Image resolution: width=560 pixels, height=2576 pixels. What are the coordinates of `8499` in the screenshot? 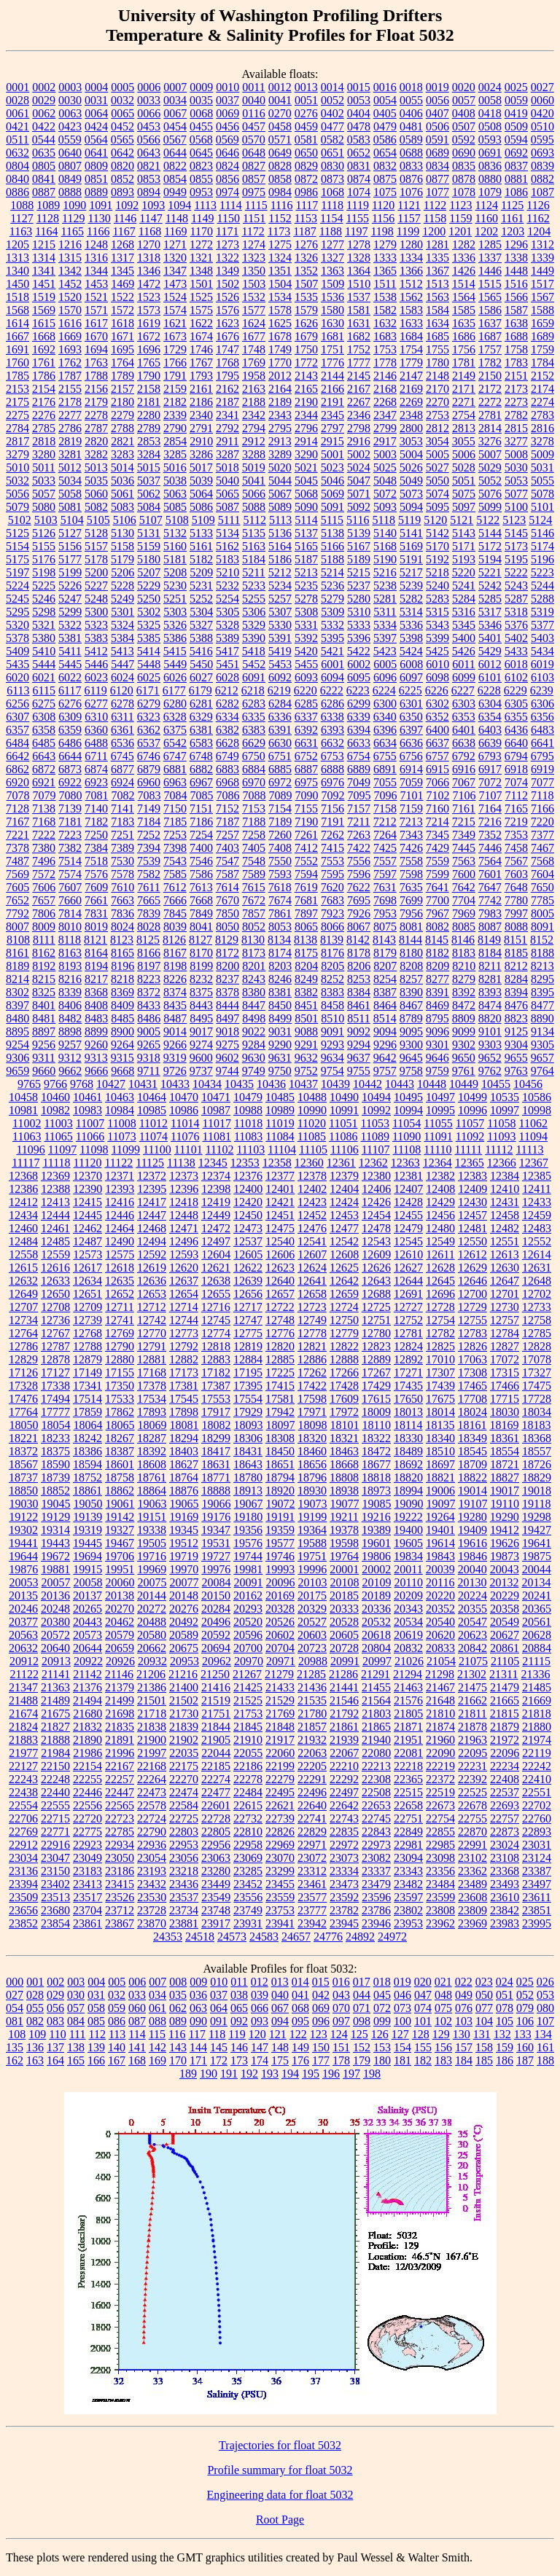 It's located at (280, 1018).